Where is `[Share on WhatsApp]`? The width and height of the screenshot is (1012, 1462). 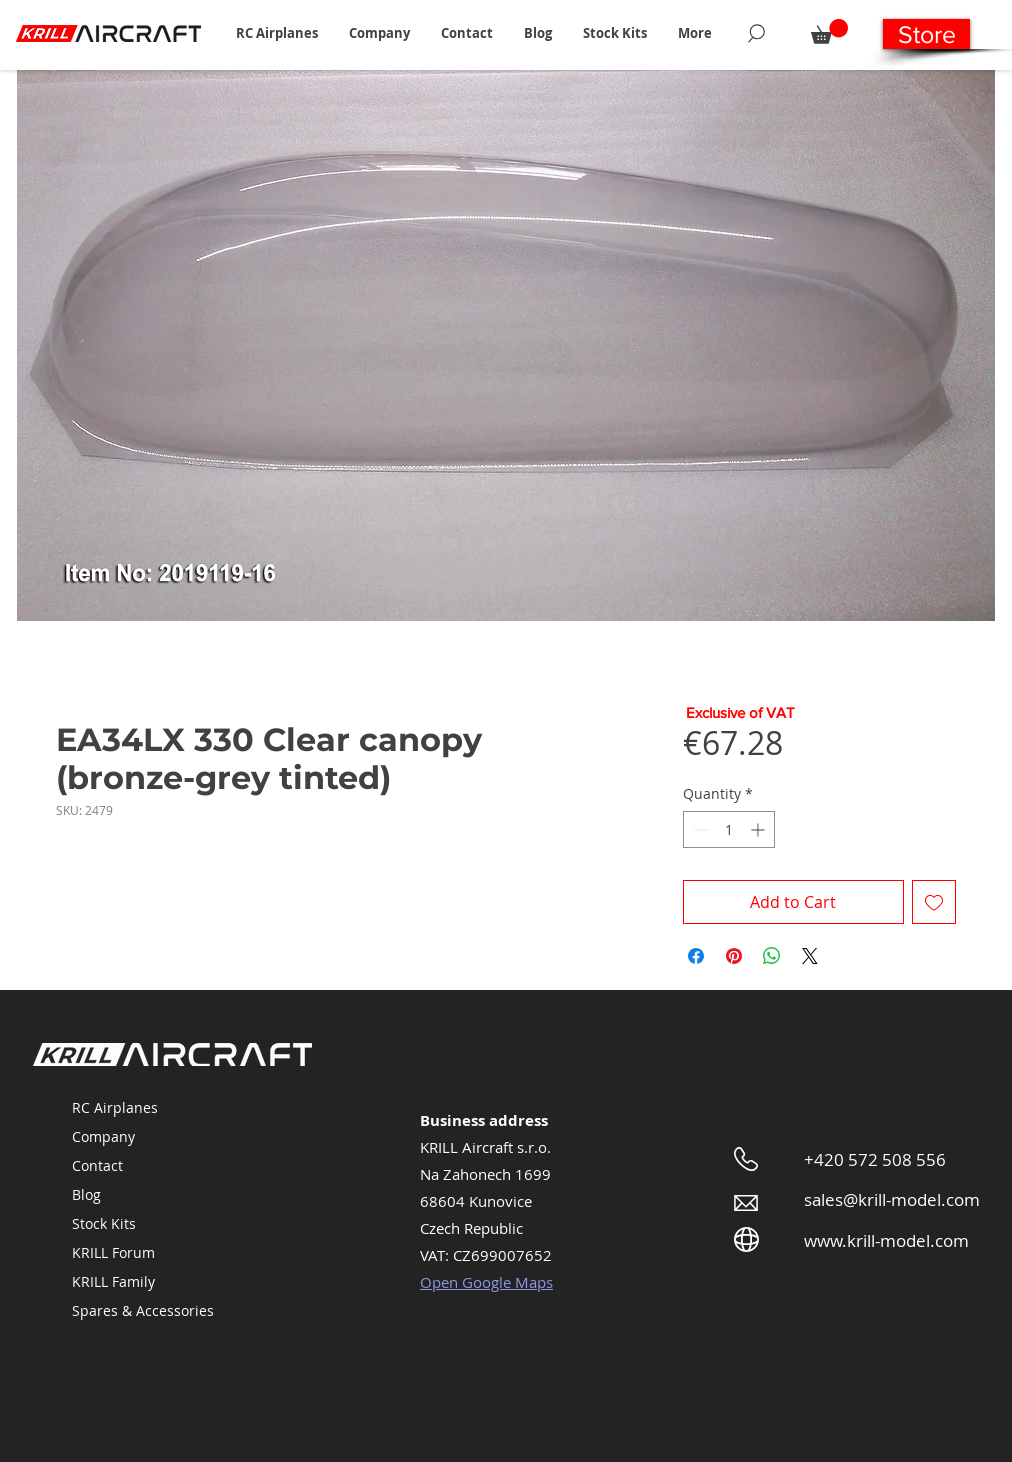
[Share on WhatsApp] is located at coordinates (772, 956).